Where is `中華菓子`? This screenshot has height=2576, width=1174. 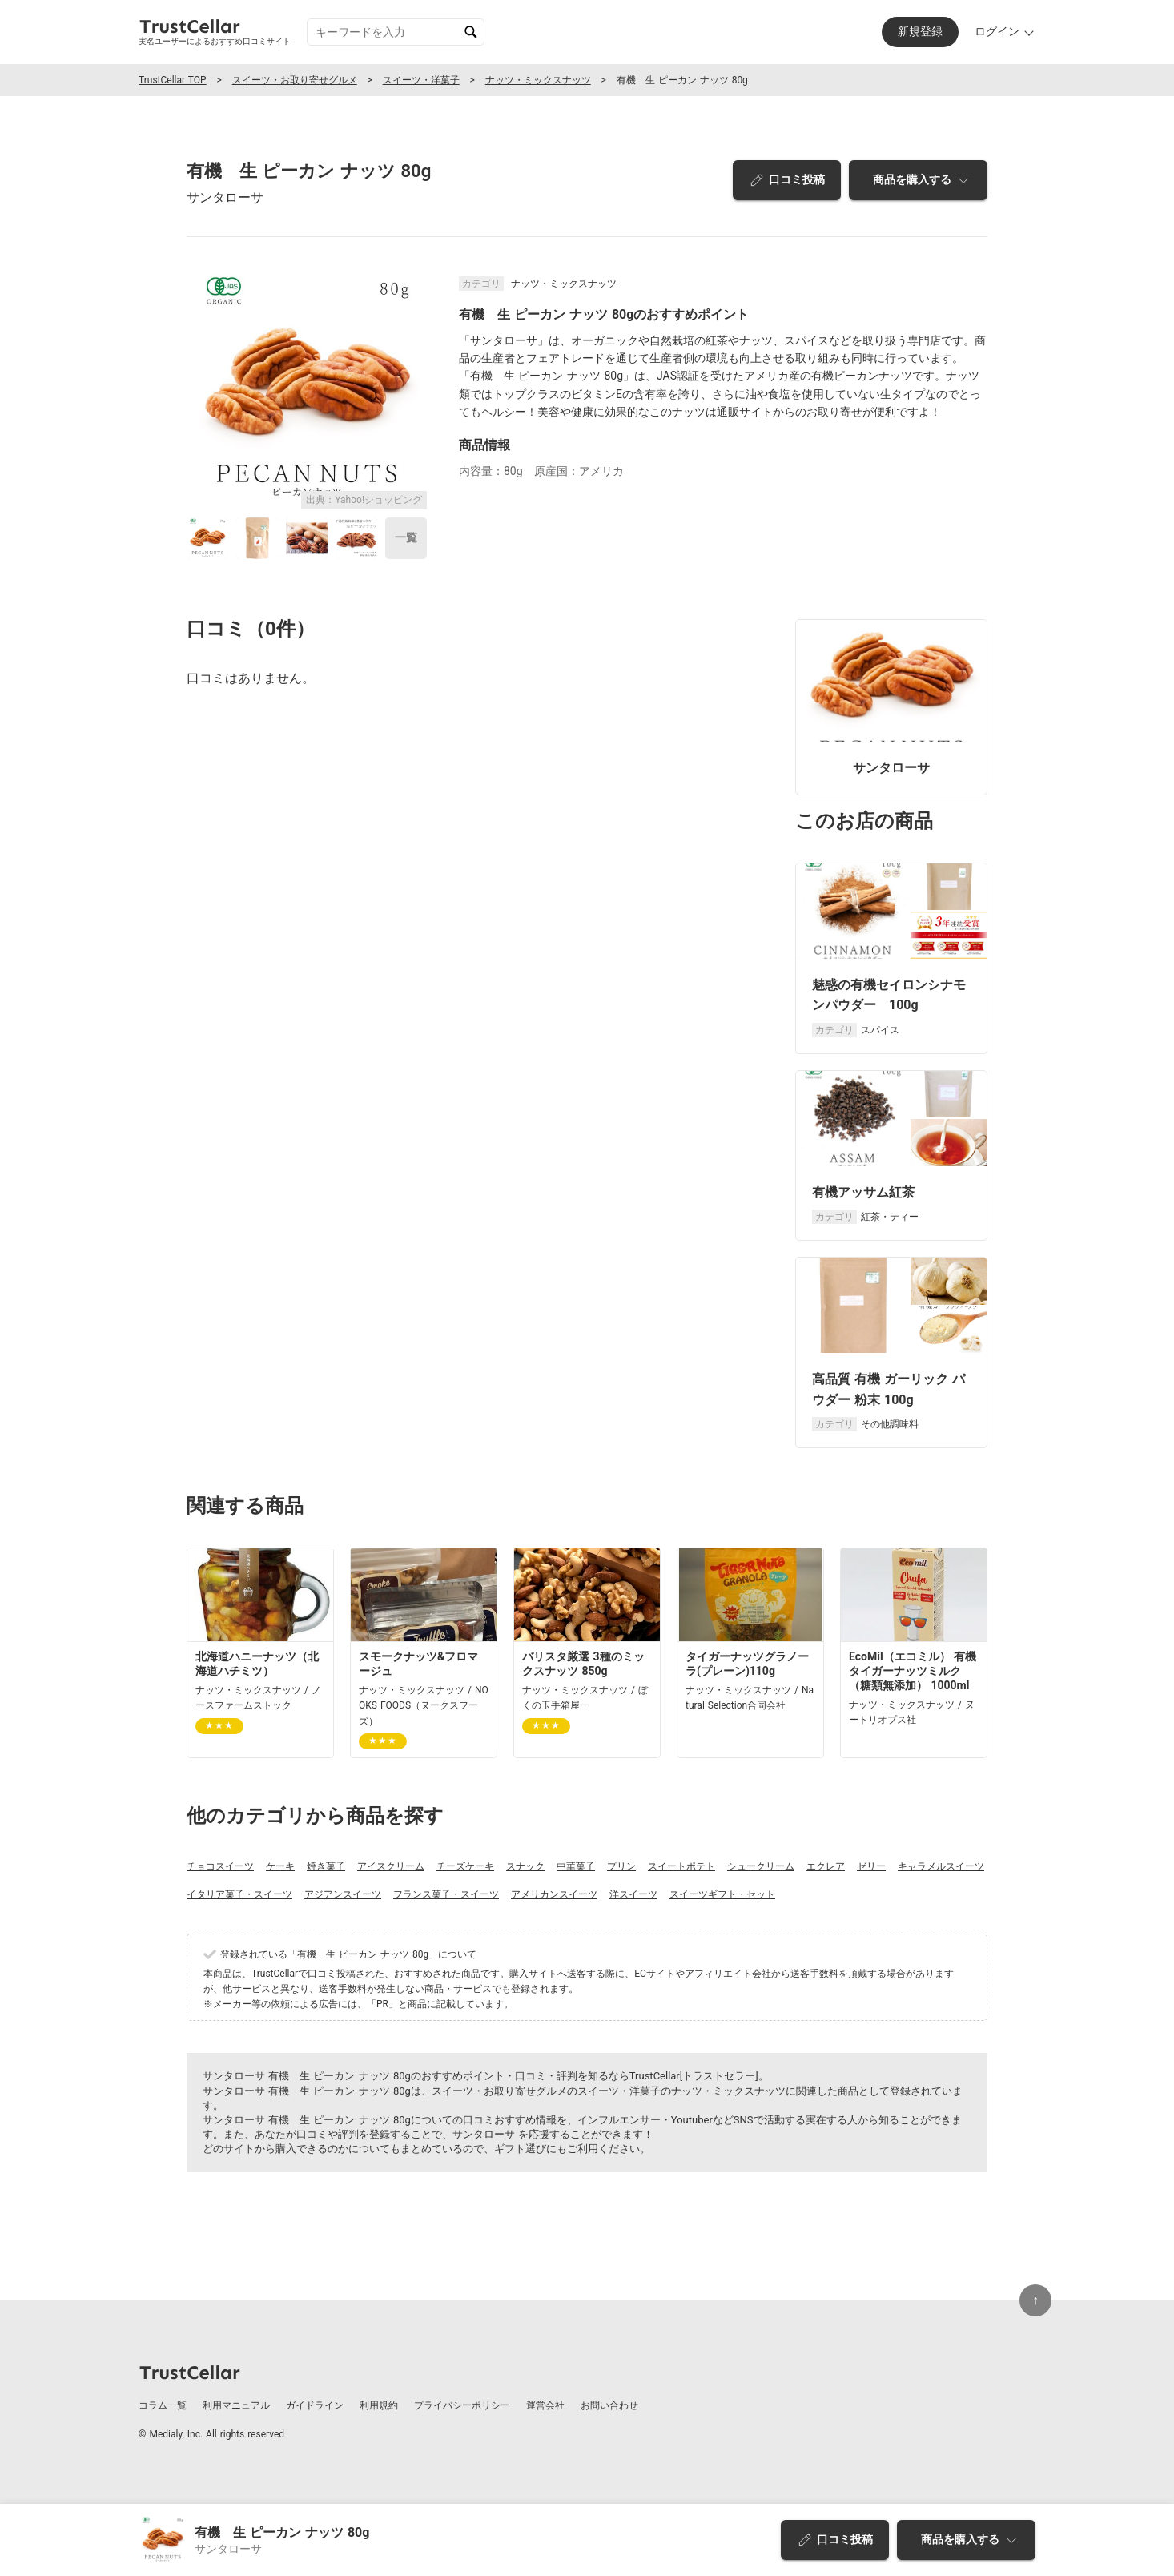 中華菓子 is located at coordinates (576, 1866).